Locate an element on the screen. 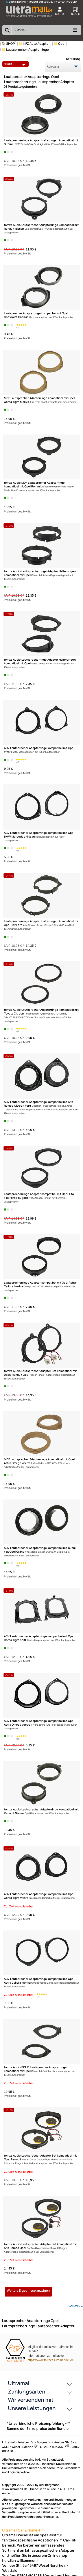 This screenshot has width=83, height=2576. Wir versenden mit is located at coordinates (30, 2399).